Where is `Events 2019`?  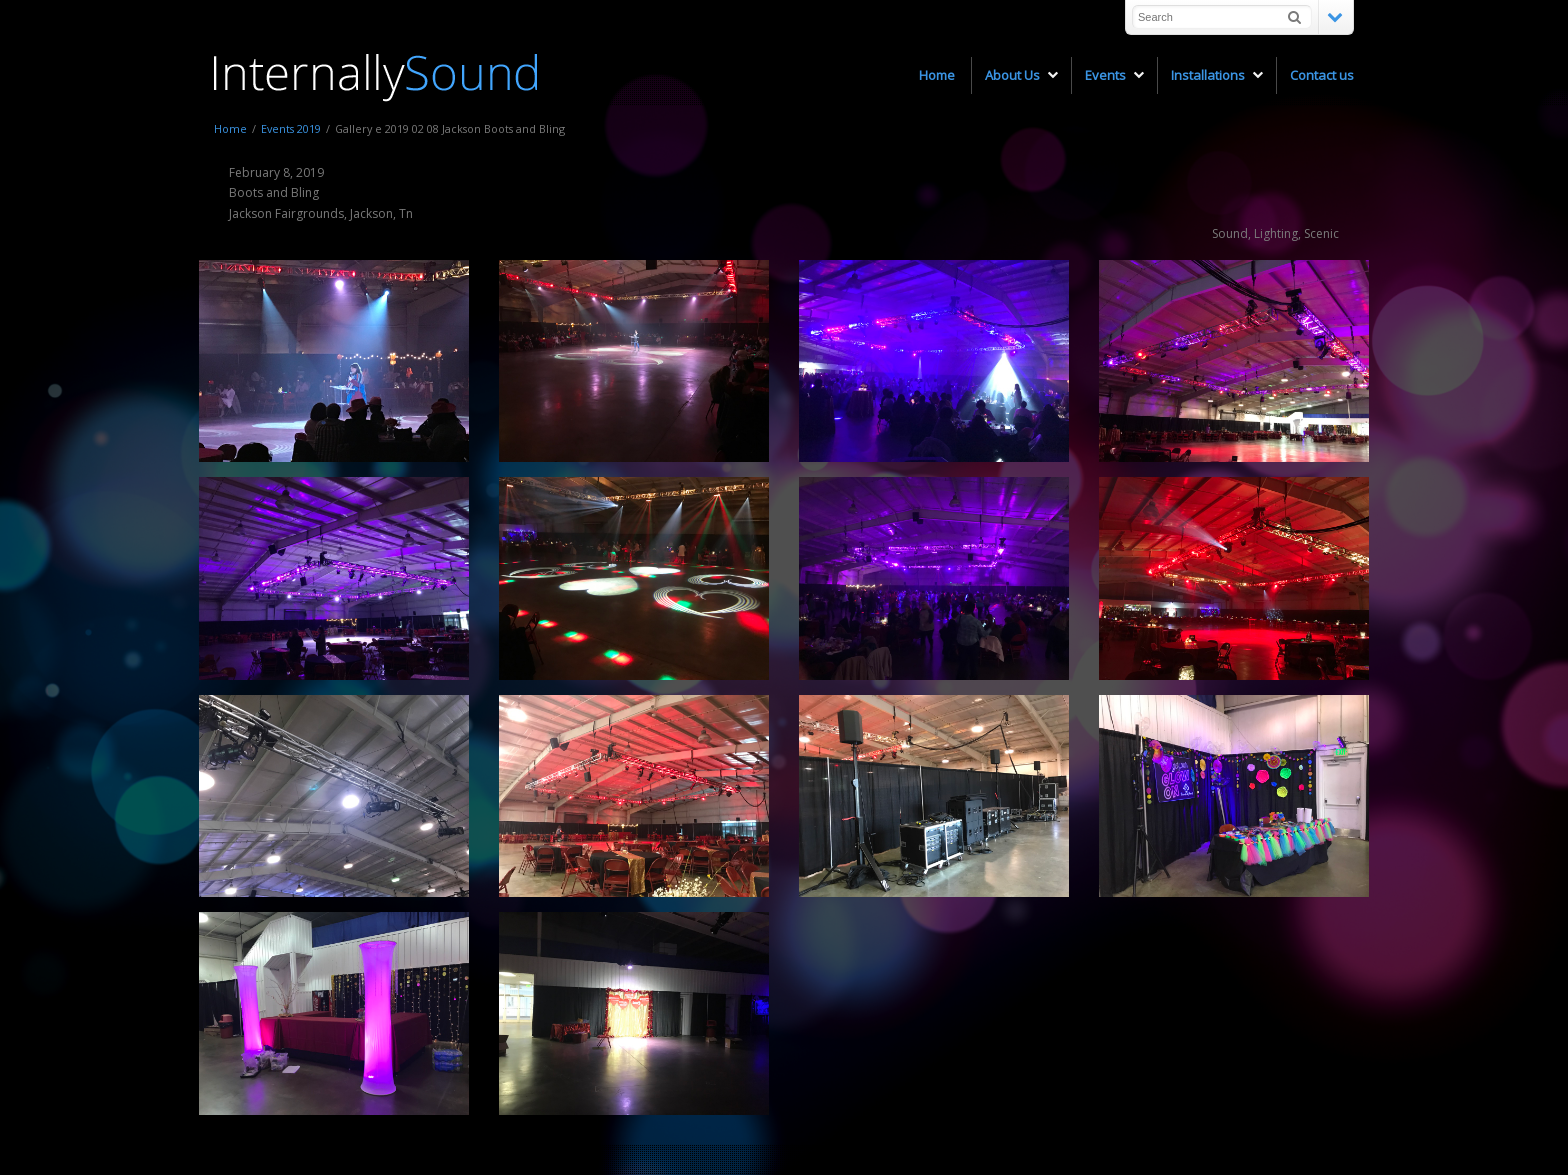 Events 2019 is located at coordinates (291, 128).